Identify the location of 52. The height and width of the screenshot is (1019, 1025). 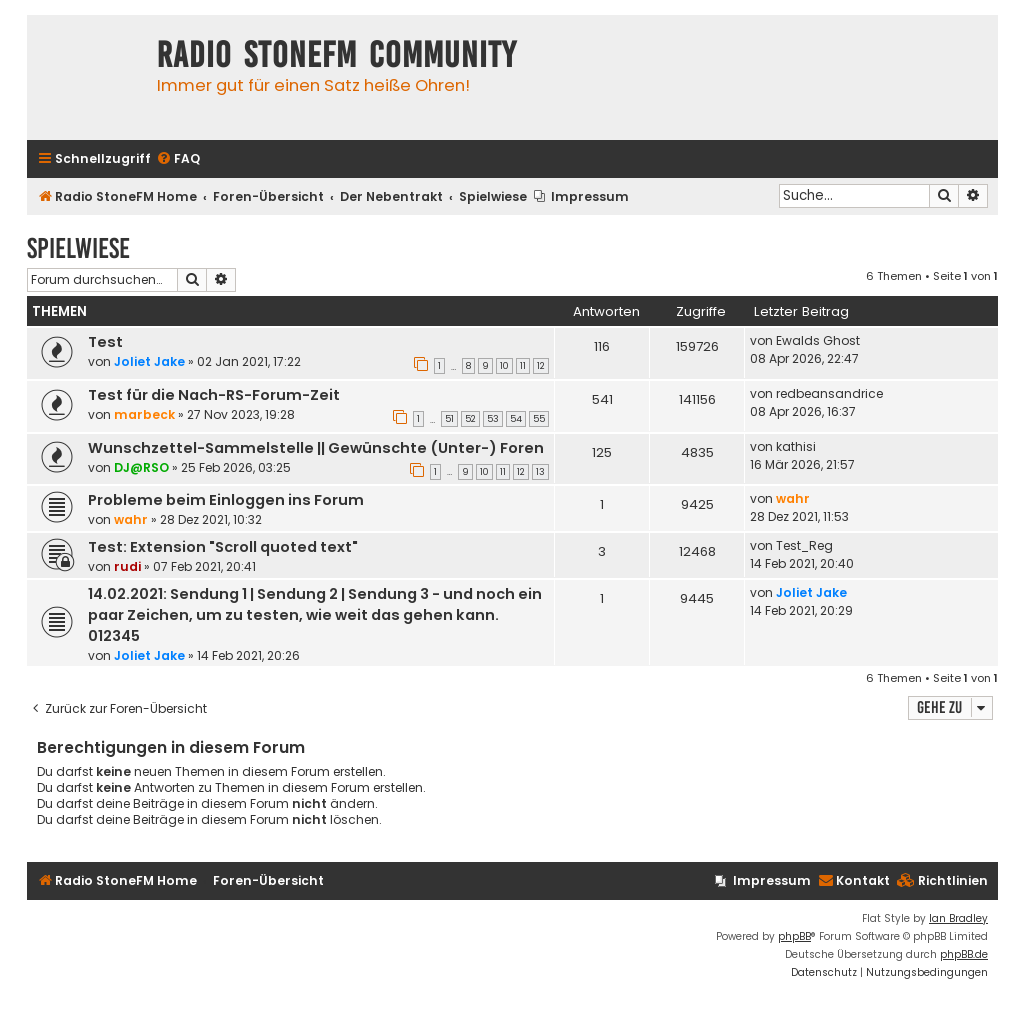
(470, 419).